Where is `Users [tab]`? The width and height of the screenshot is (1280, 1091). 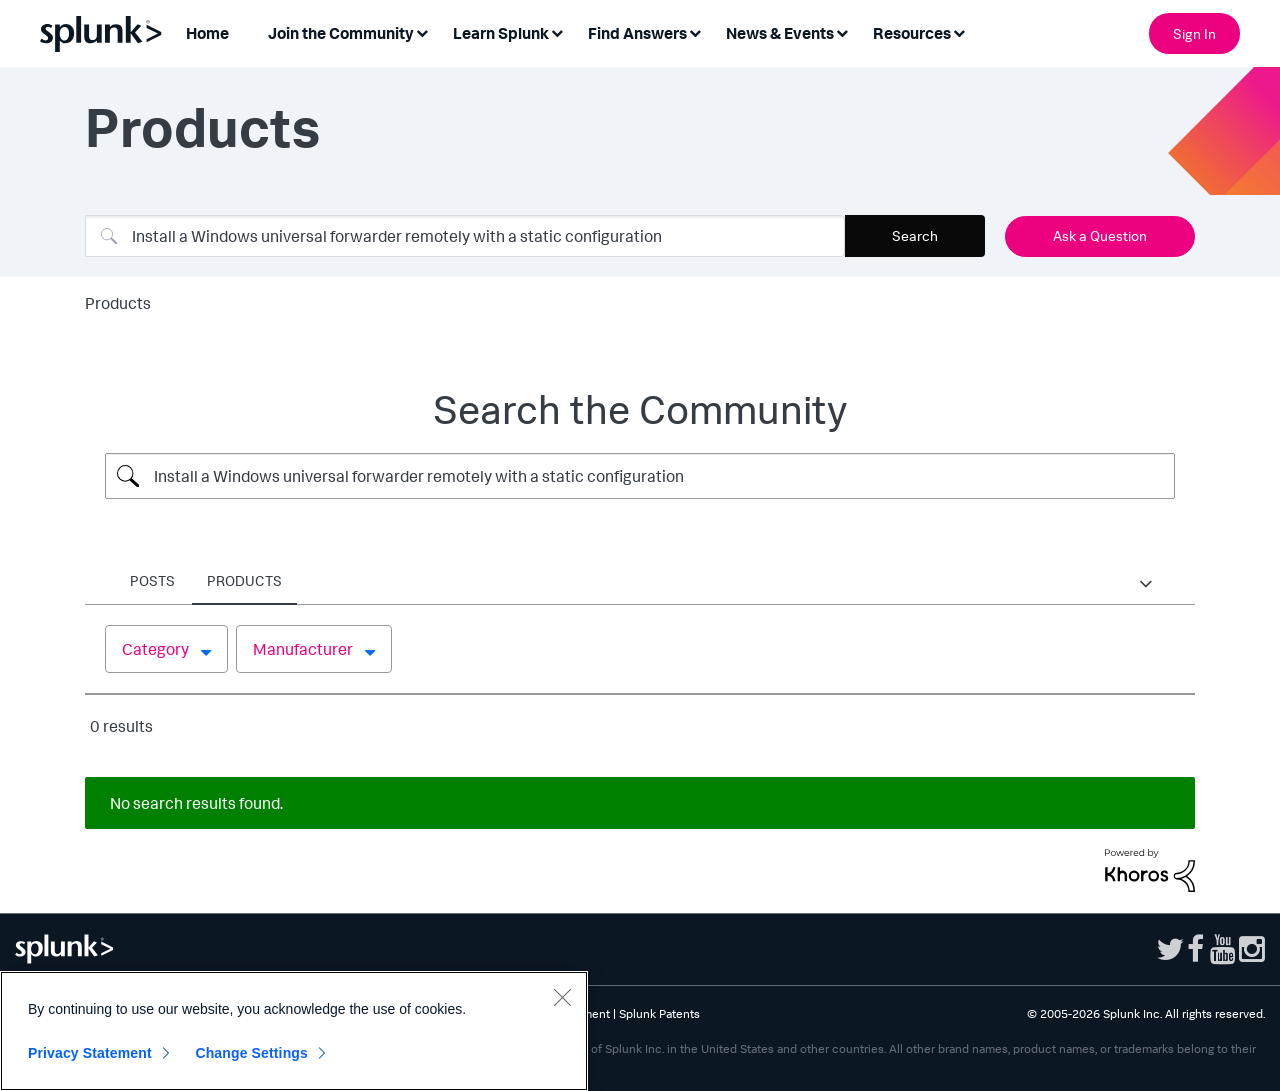
Users [tab] is located at coordinates (229, 580).